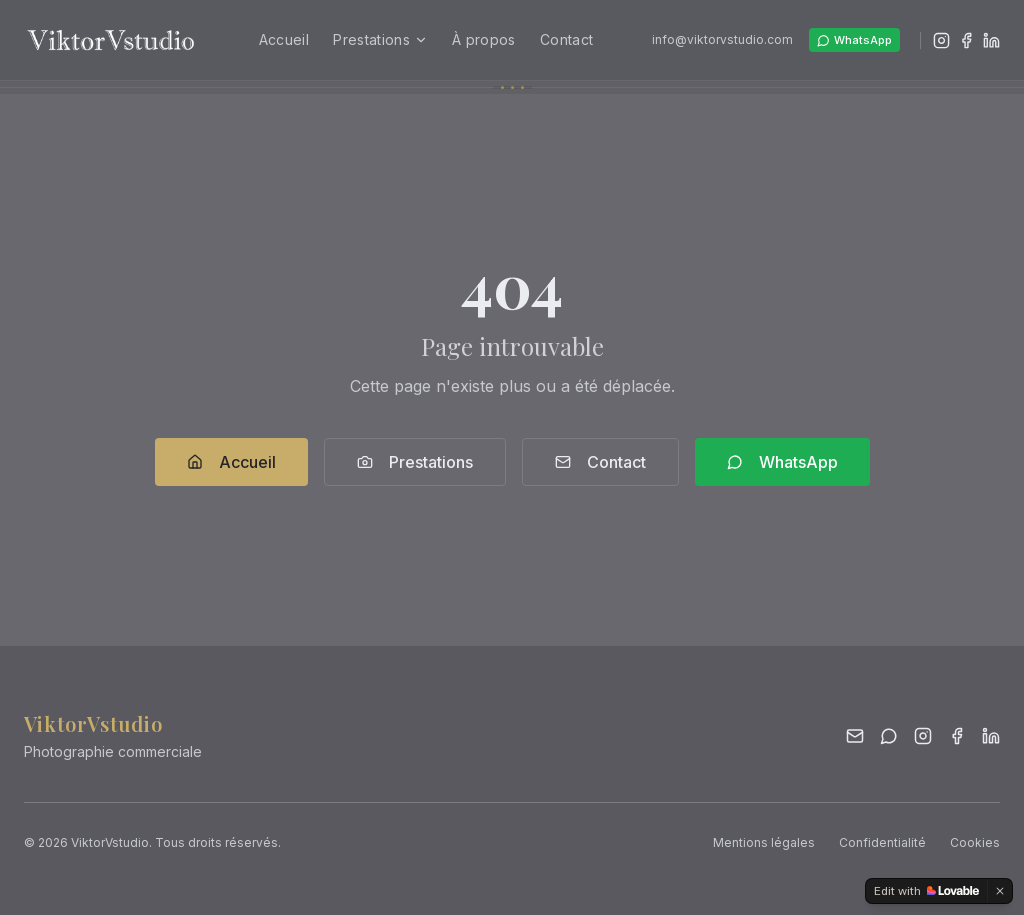 Image resolution: width=1024 pixels, height=915 pixels. I want to click on [LinkedIn], so click(991, 40).